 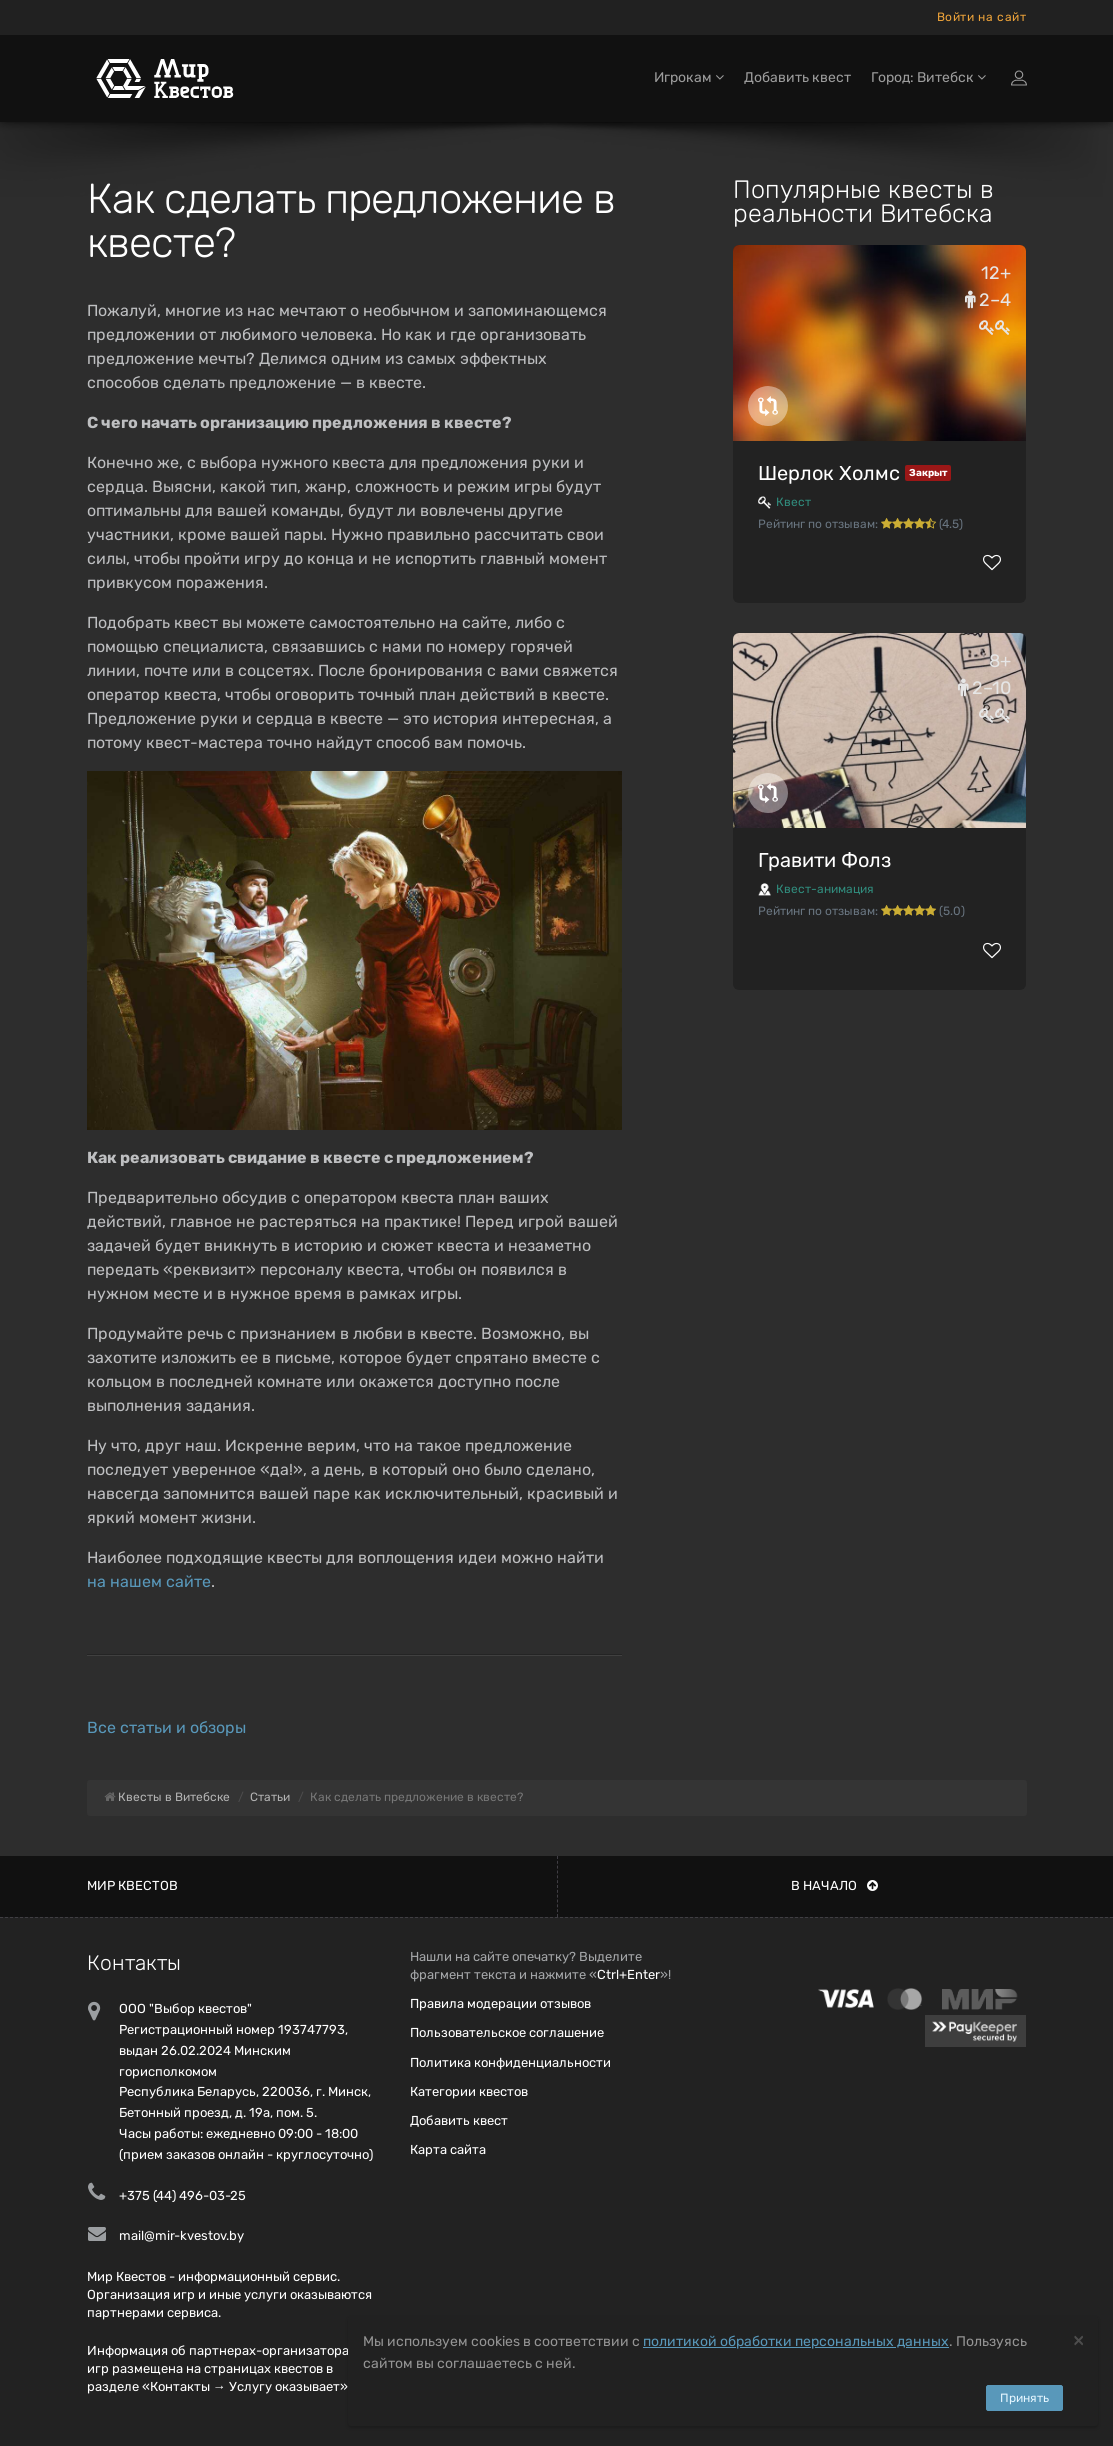 I want to click on Город: Витебск [button], so click(x=928, y=77).